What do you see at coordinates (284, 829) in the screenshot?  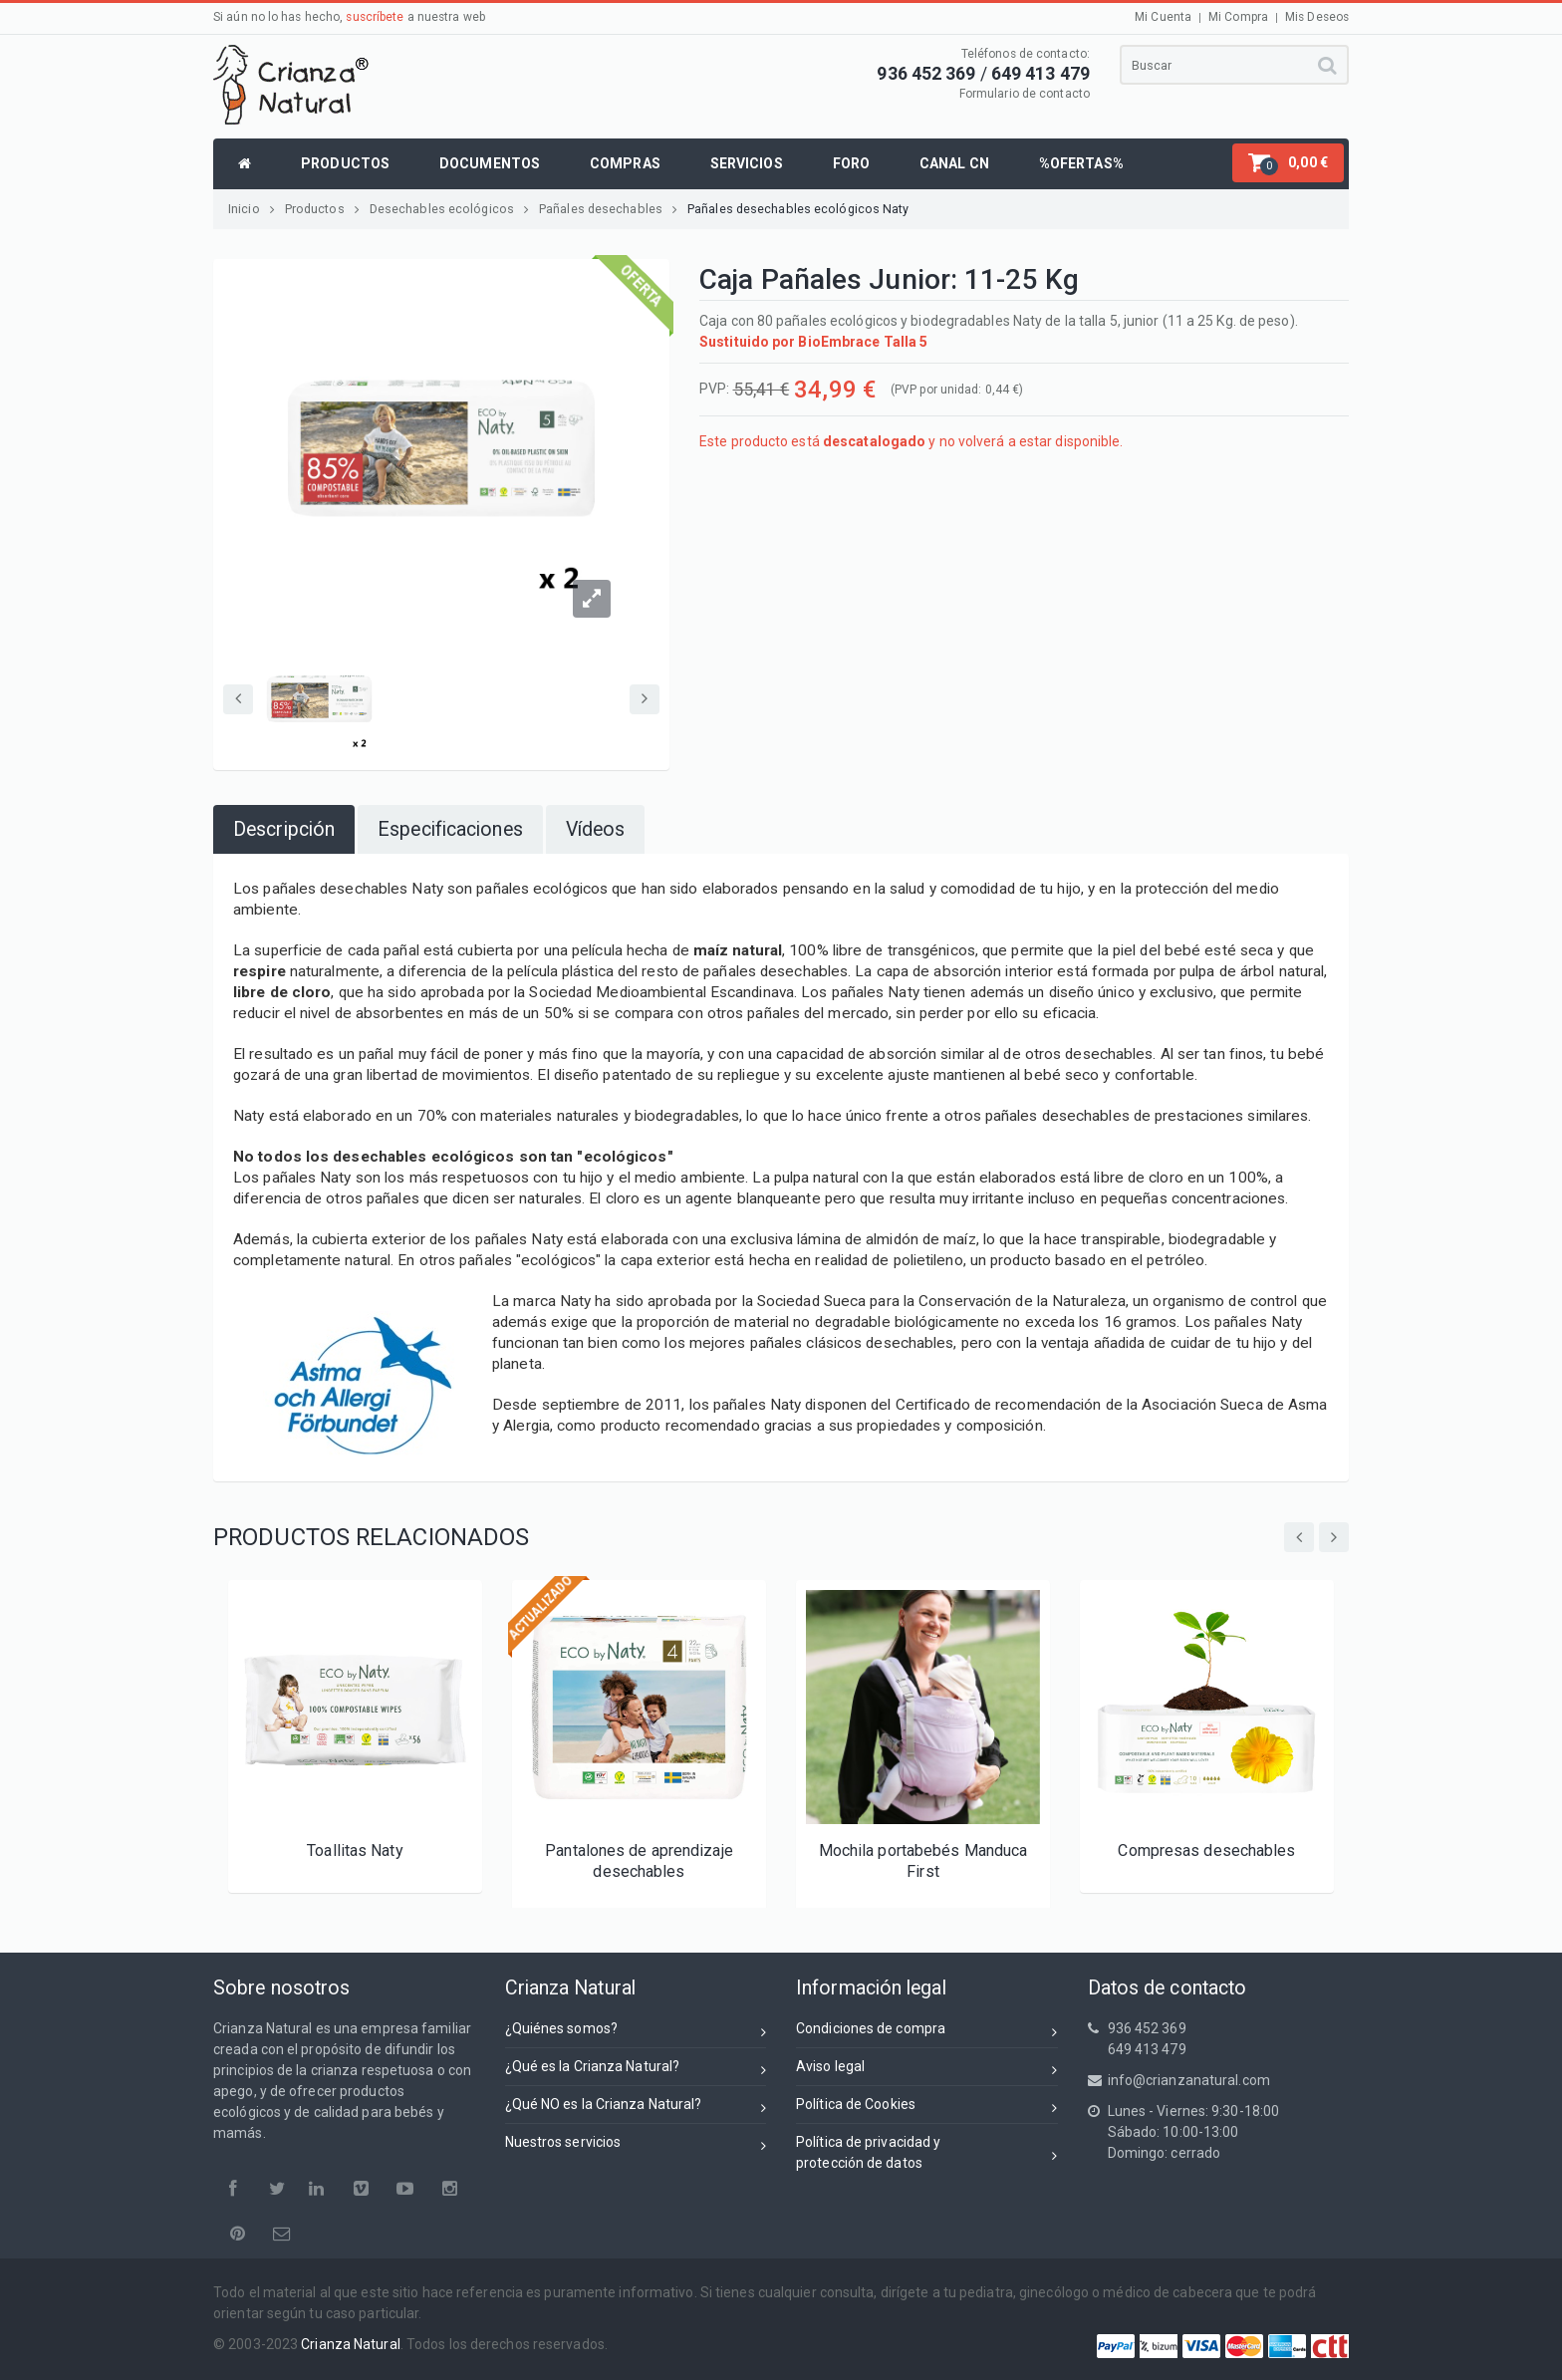 I see `[tab]` at bounding box center [284, 829].